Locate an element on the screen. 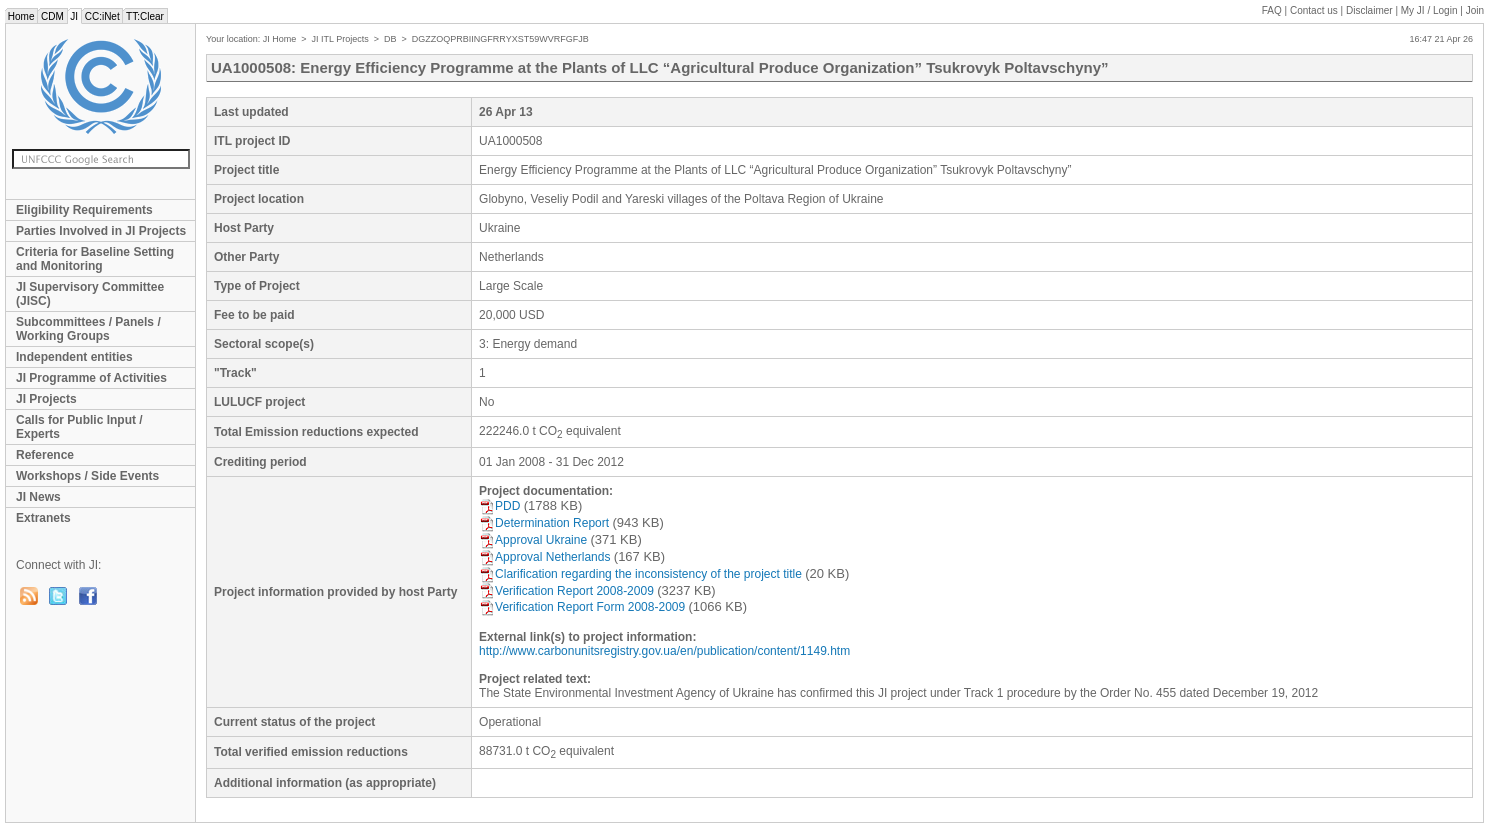 This screenshot has width=1489, height=836. Reference is located at coordinates (45, 455).